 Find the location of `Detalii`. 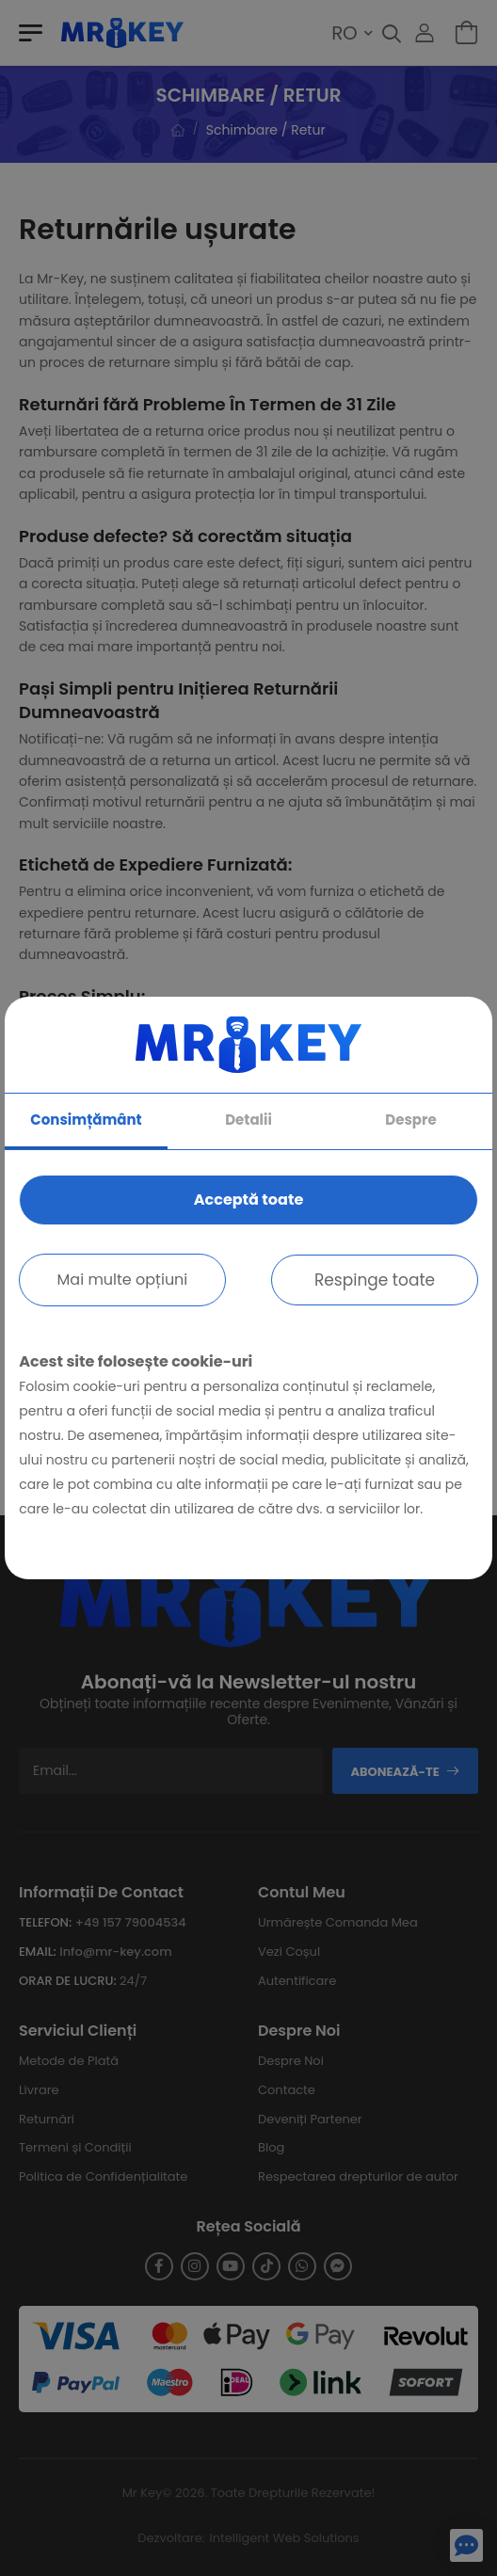

Detalii is located at coordinates (248, 1119).